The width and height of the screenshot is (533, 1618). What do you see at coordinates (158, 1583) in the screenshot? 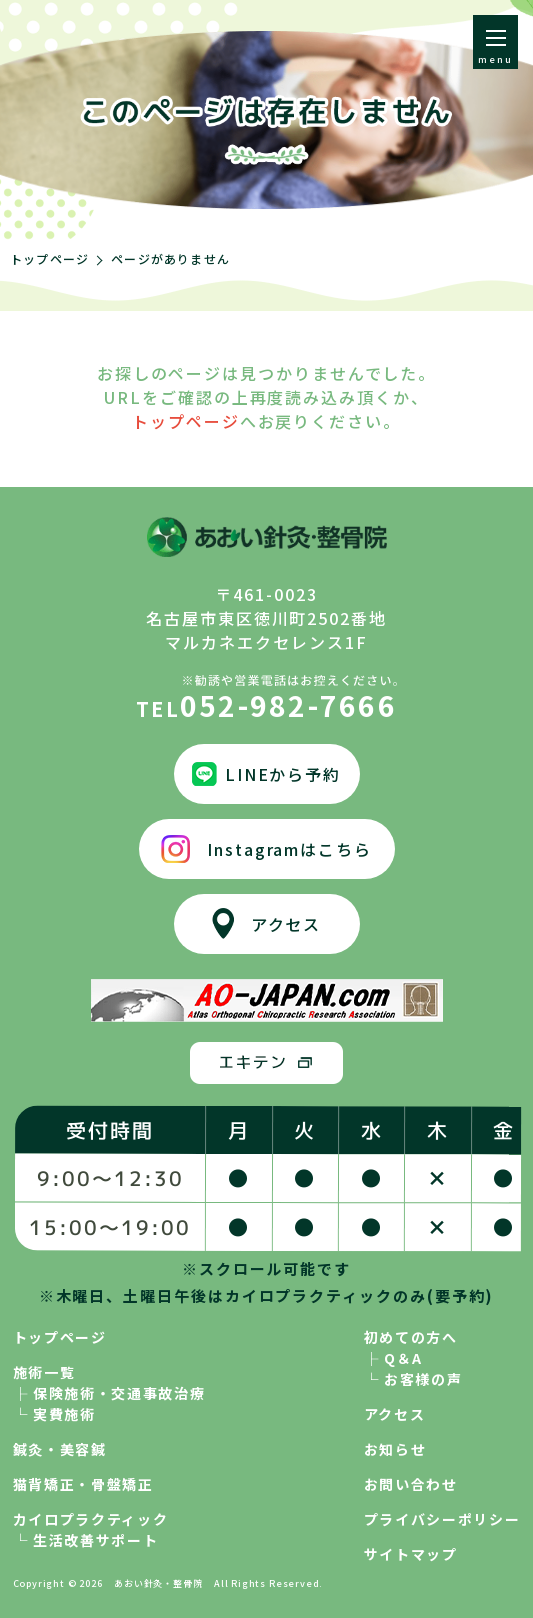
I see `あおい針灸・整骨院` at bounding box center [158, 1583].